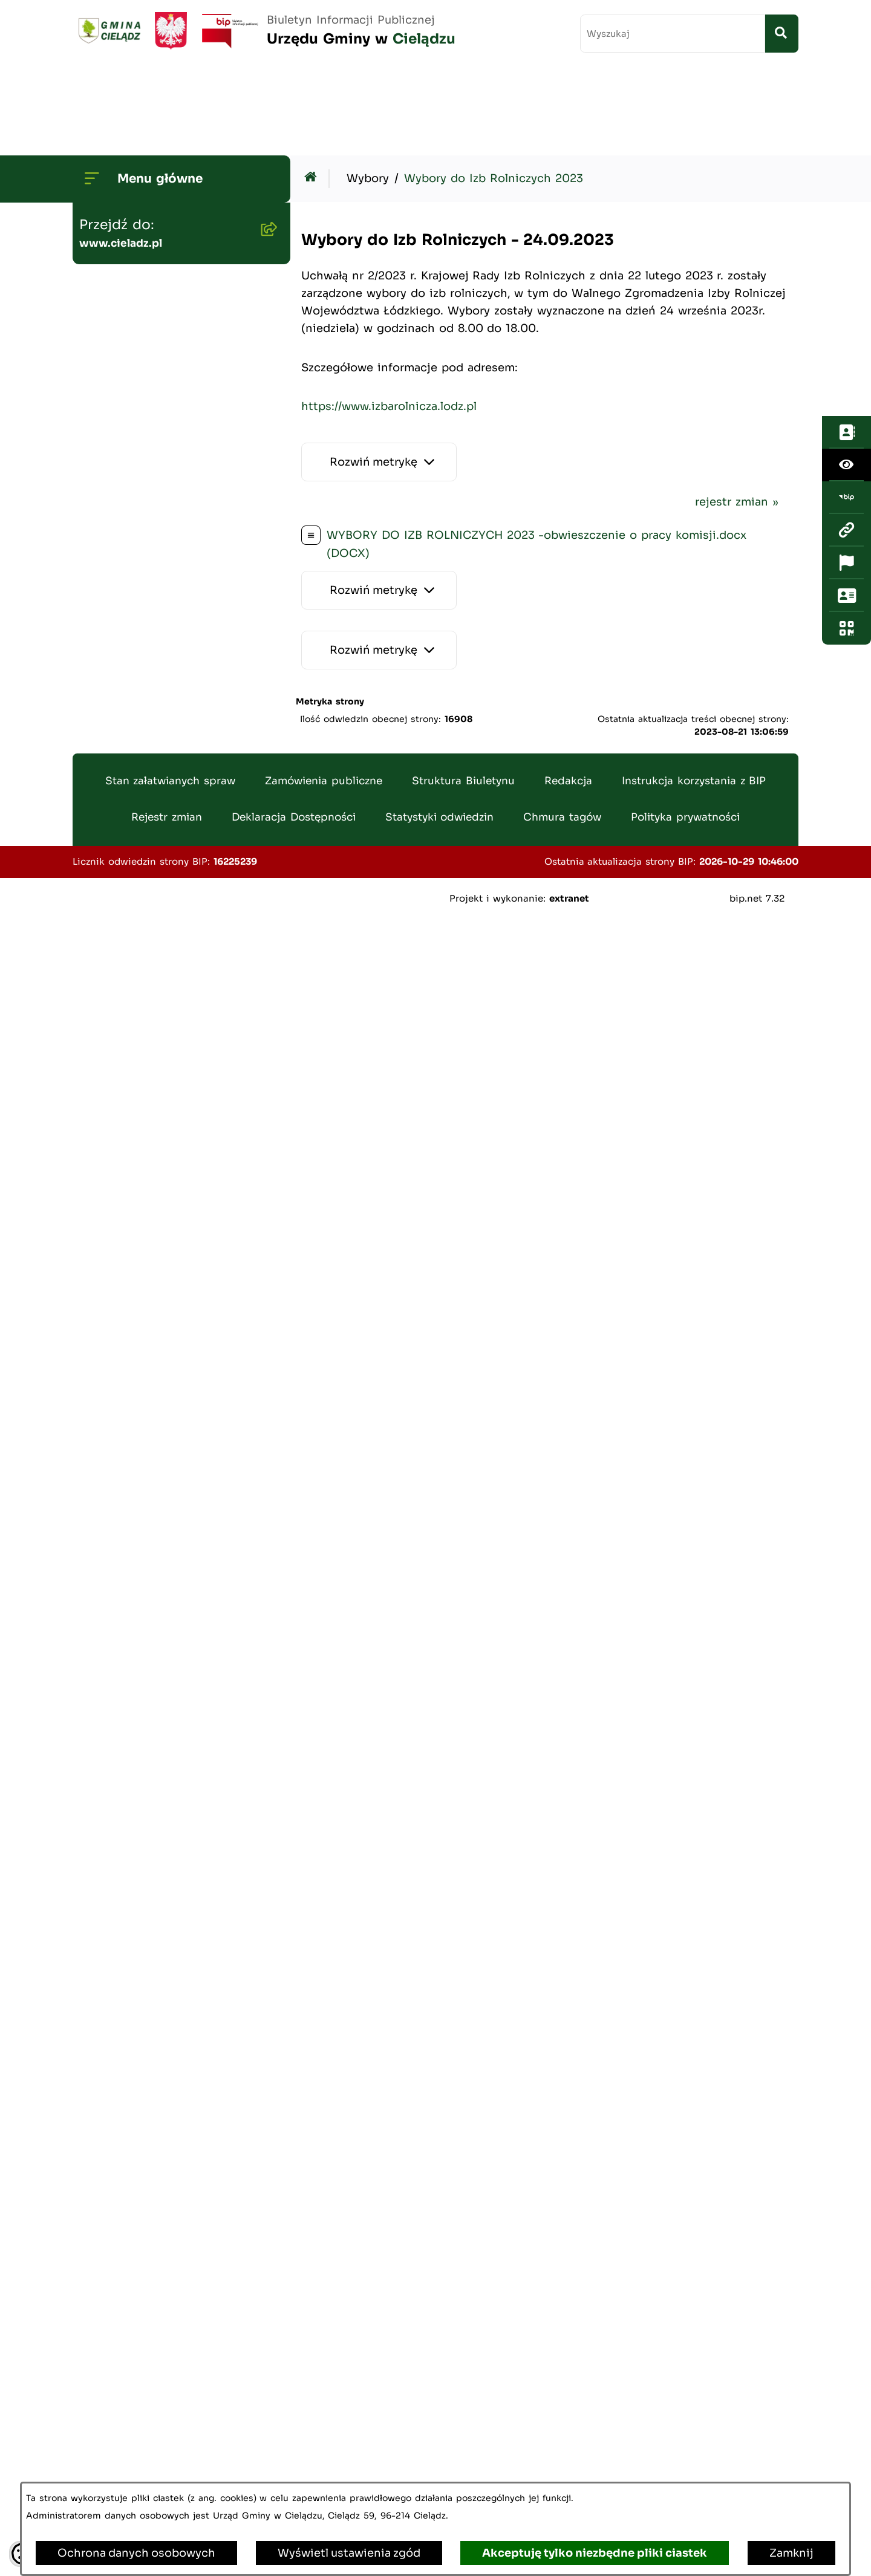  What do you see at coordinates (104, 2245) in the screenshot?
I see `Zabytki` at bounding box center [104, 2245].